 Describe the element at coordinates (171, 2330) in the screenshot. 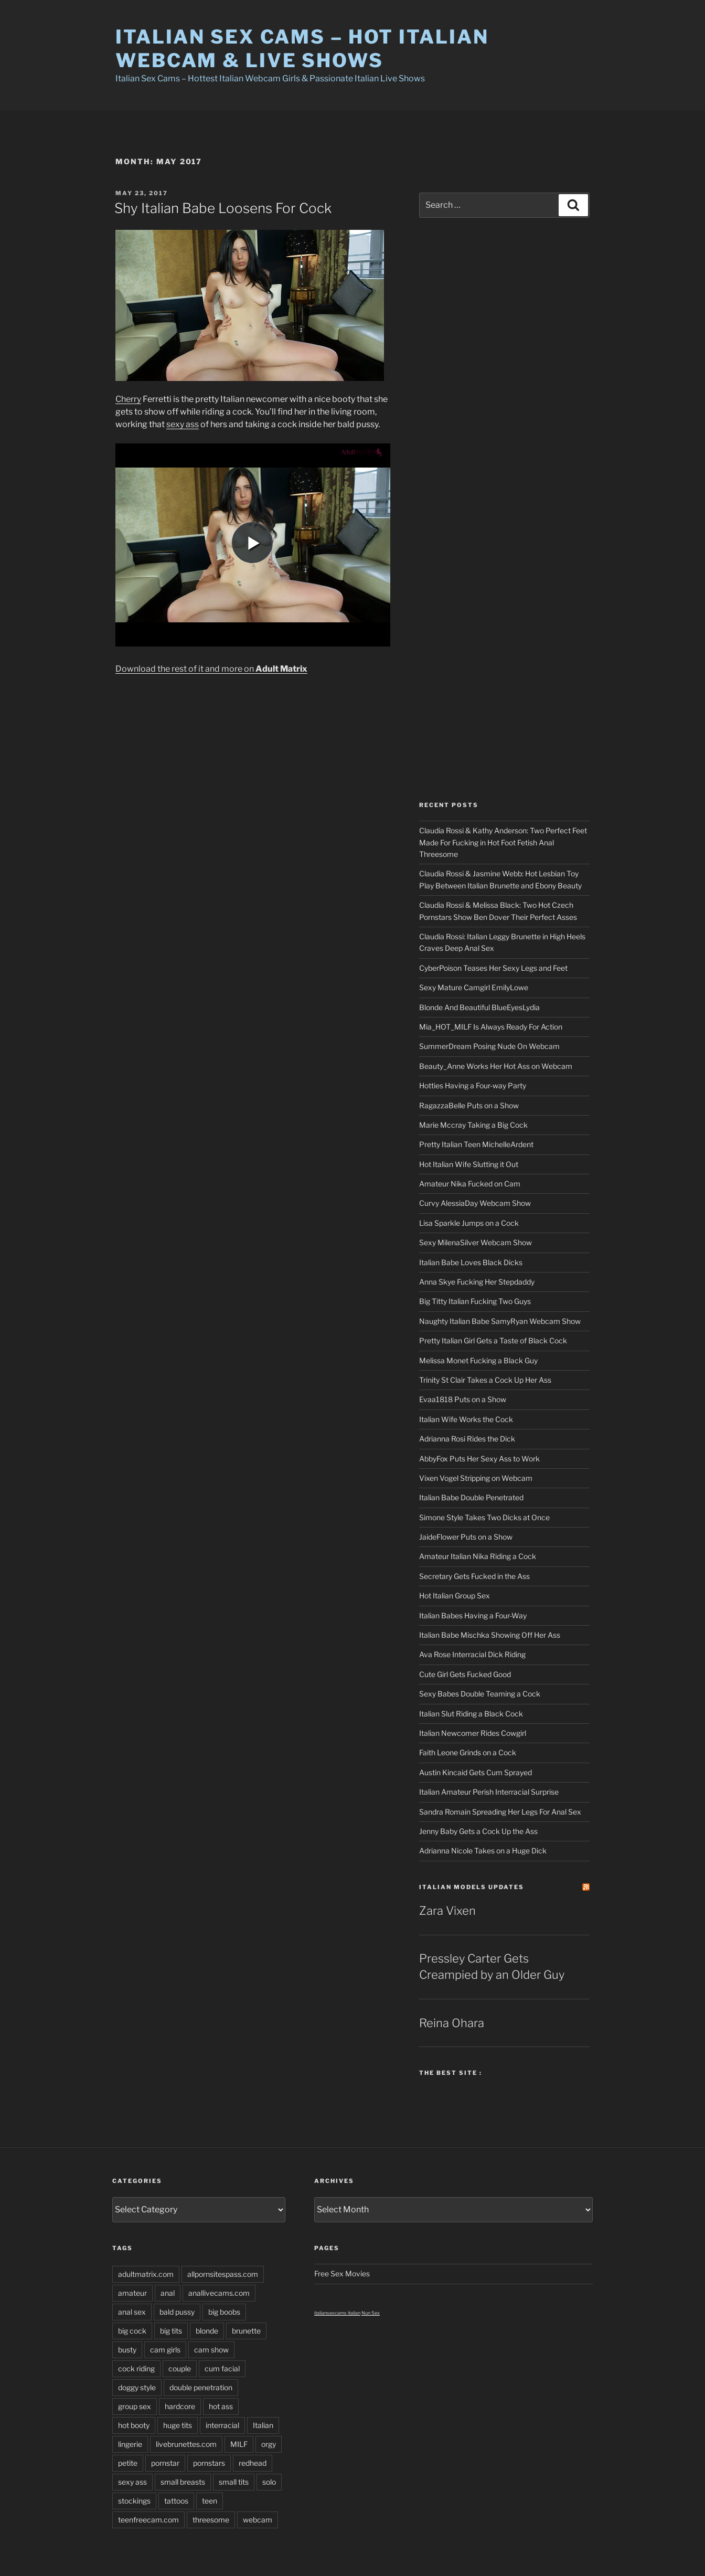

I see `big tits` at that location.